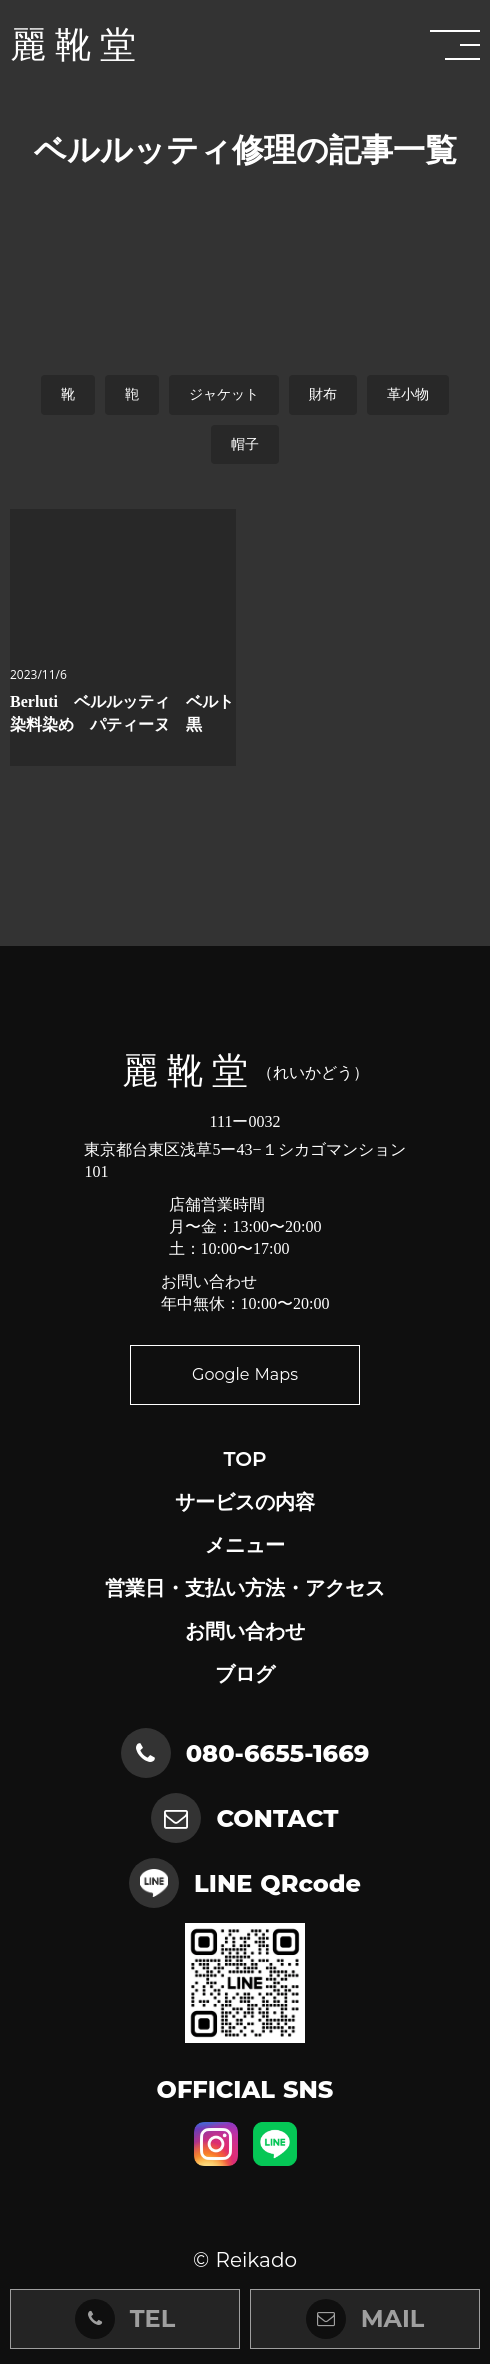 The height and width of the screenshot is (2364, 490). I want to click on 080-6655-1669, so click(278, 1753).